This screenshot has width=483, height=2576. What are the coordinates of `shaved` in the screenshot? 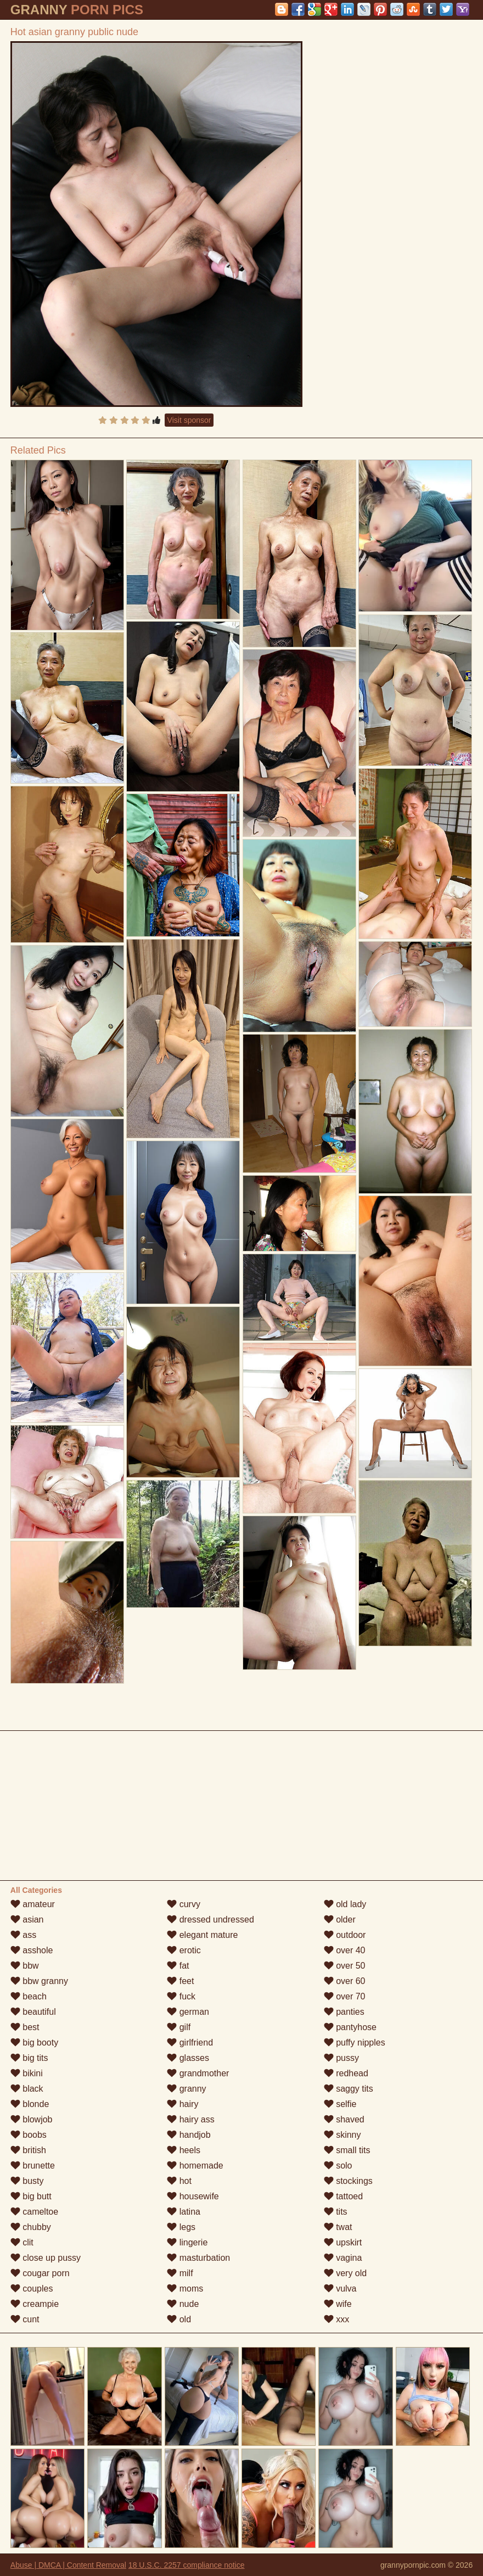 It's located at (344, 2119).